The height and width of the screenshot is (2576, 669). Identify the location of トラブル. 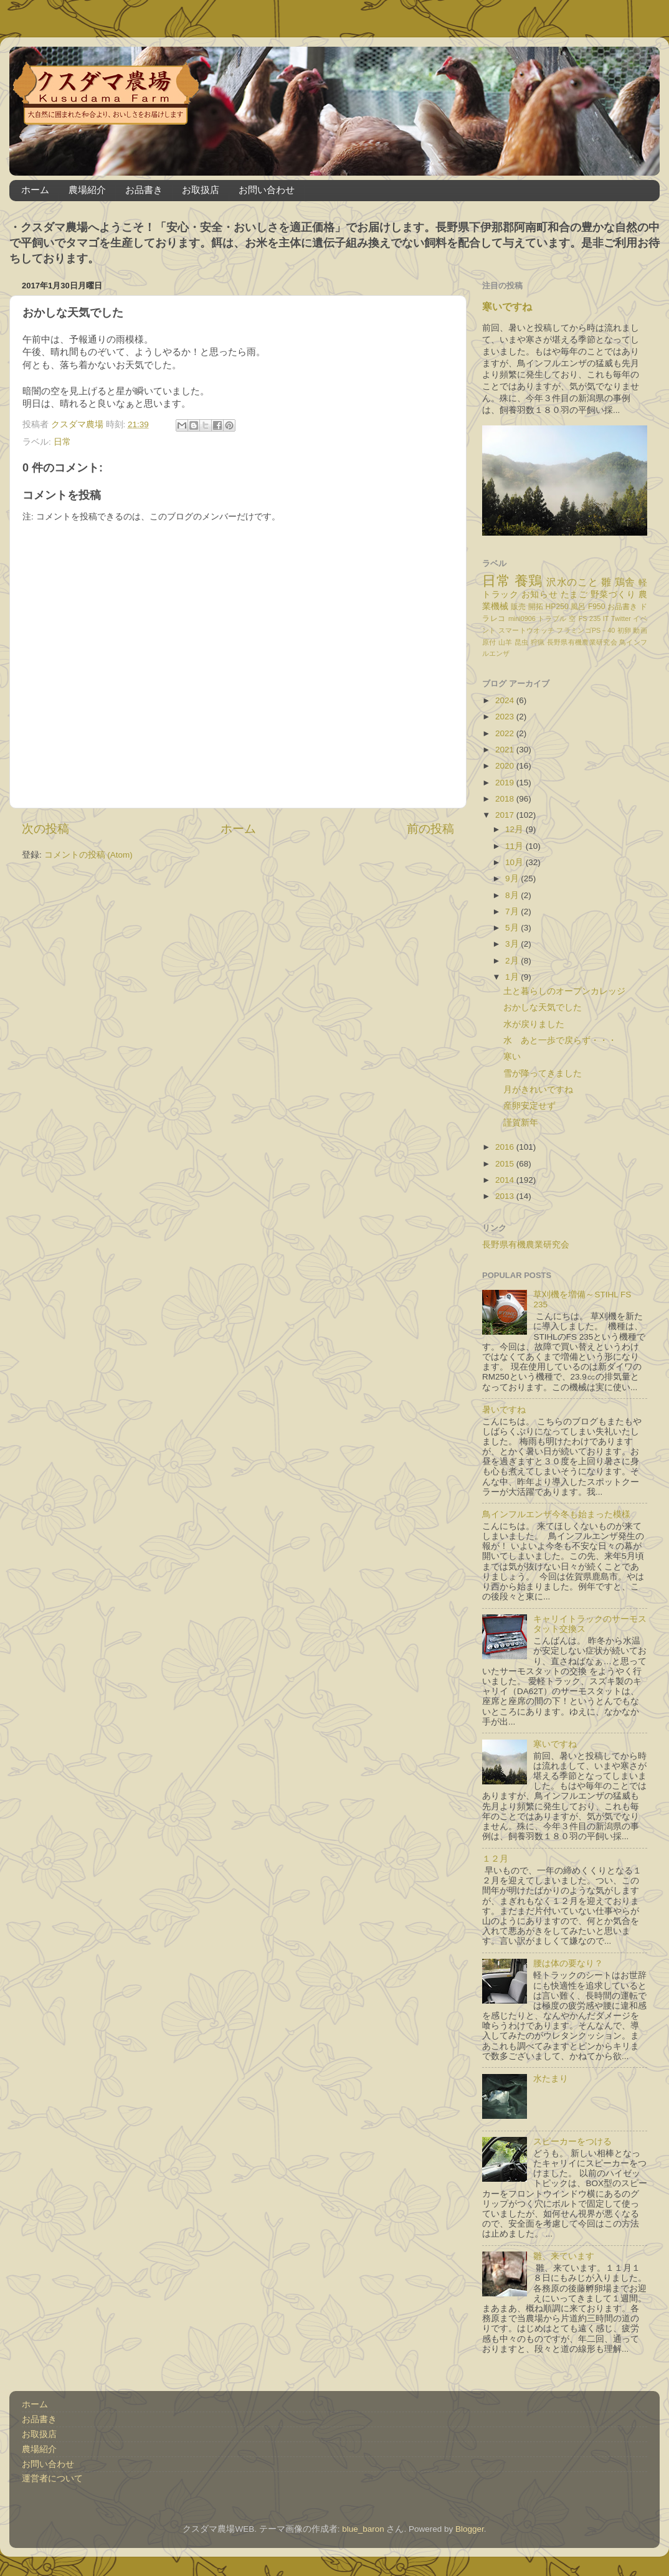
(552, 618).